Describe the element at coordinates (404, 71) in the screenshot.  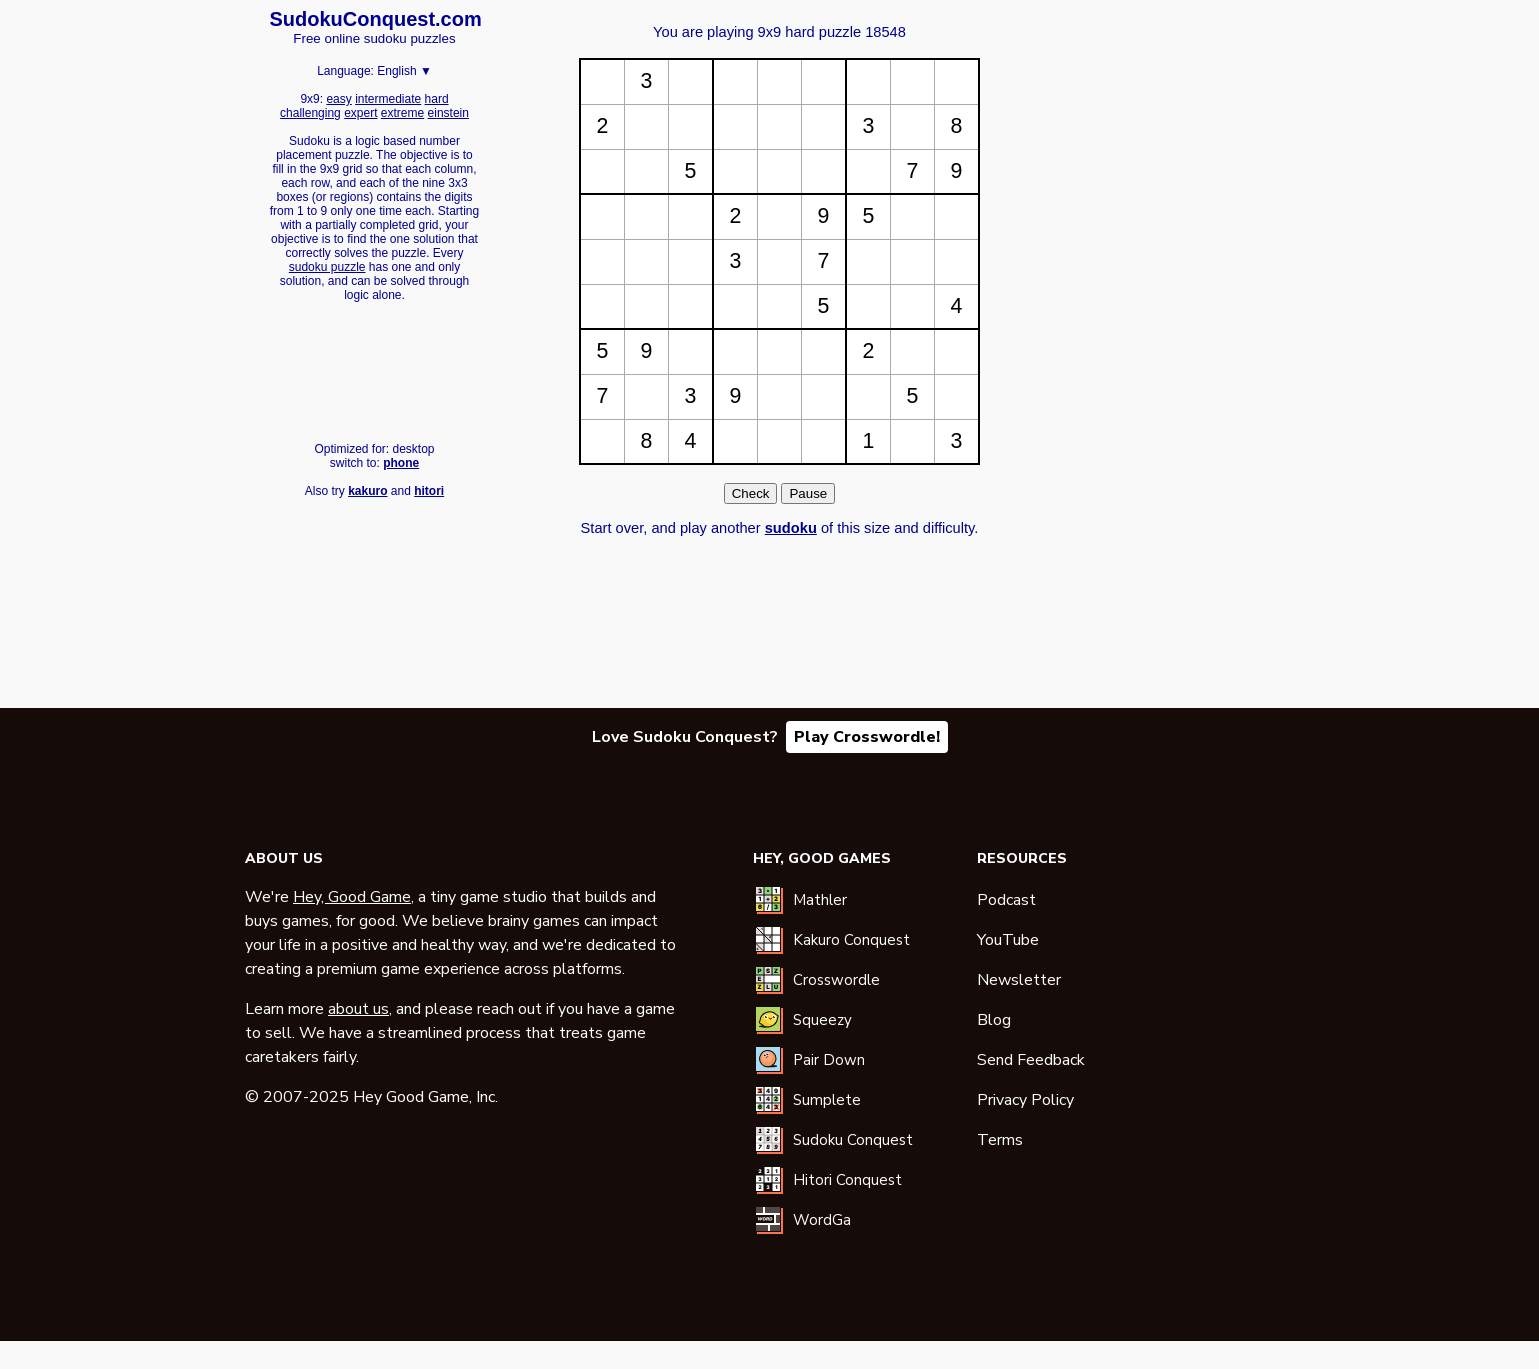
I see `English ▼` at that location.